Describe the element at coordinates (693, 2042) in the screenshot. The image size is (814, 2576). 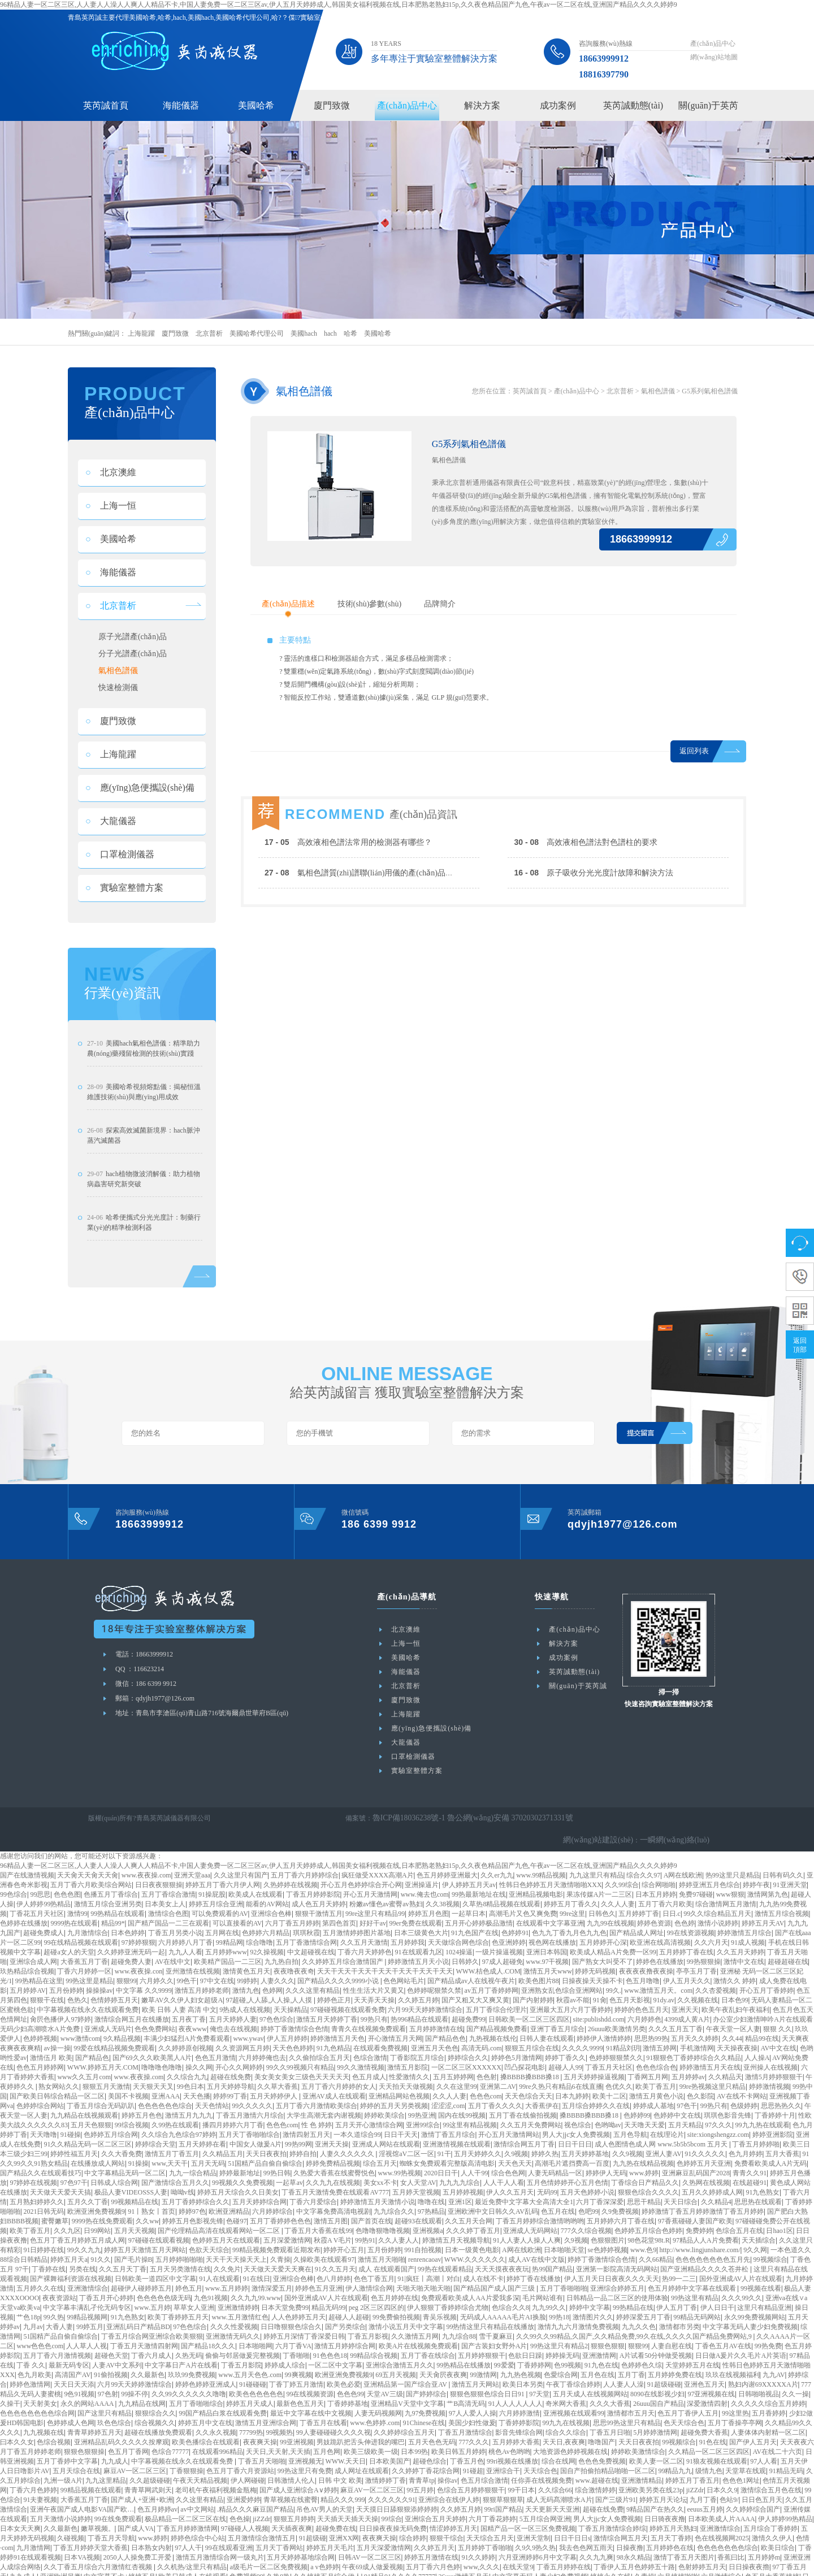
I see `91狠狠色丁香婷婷综合久久精品` at that location.